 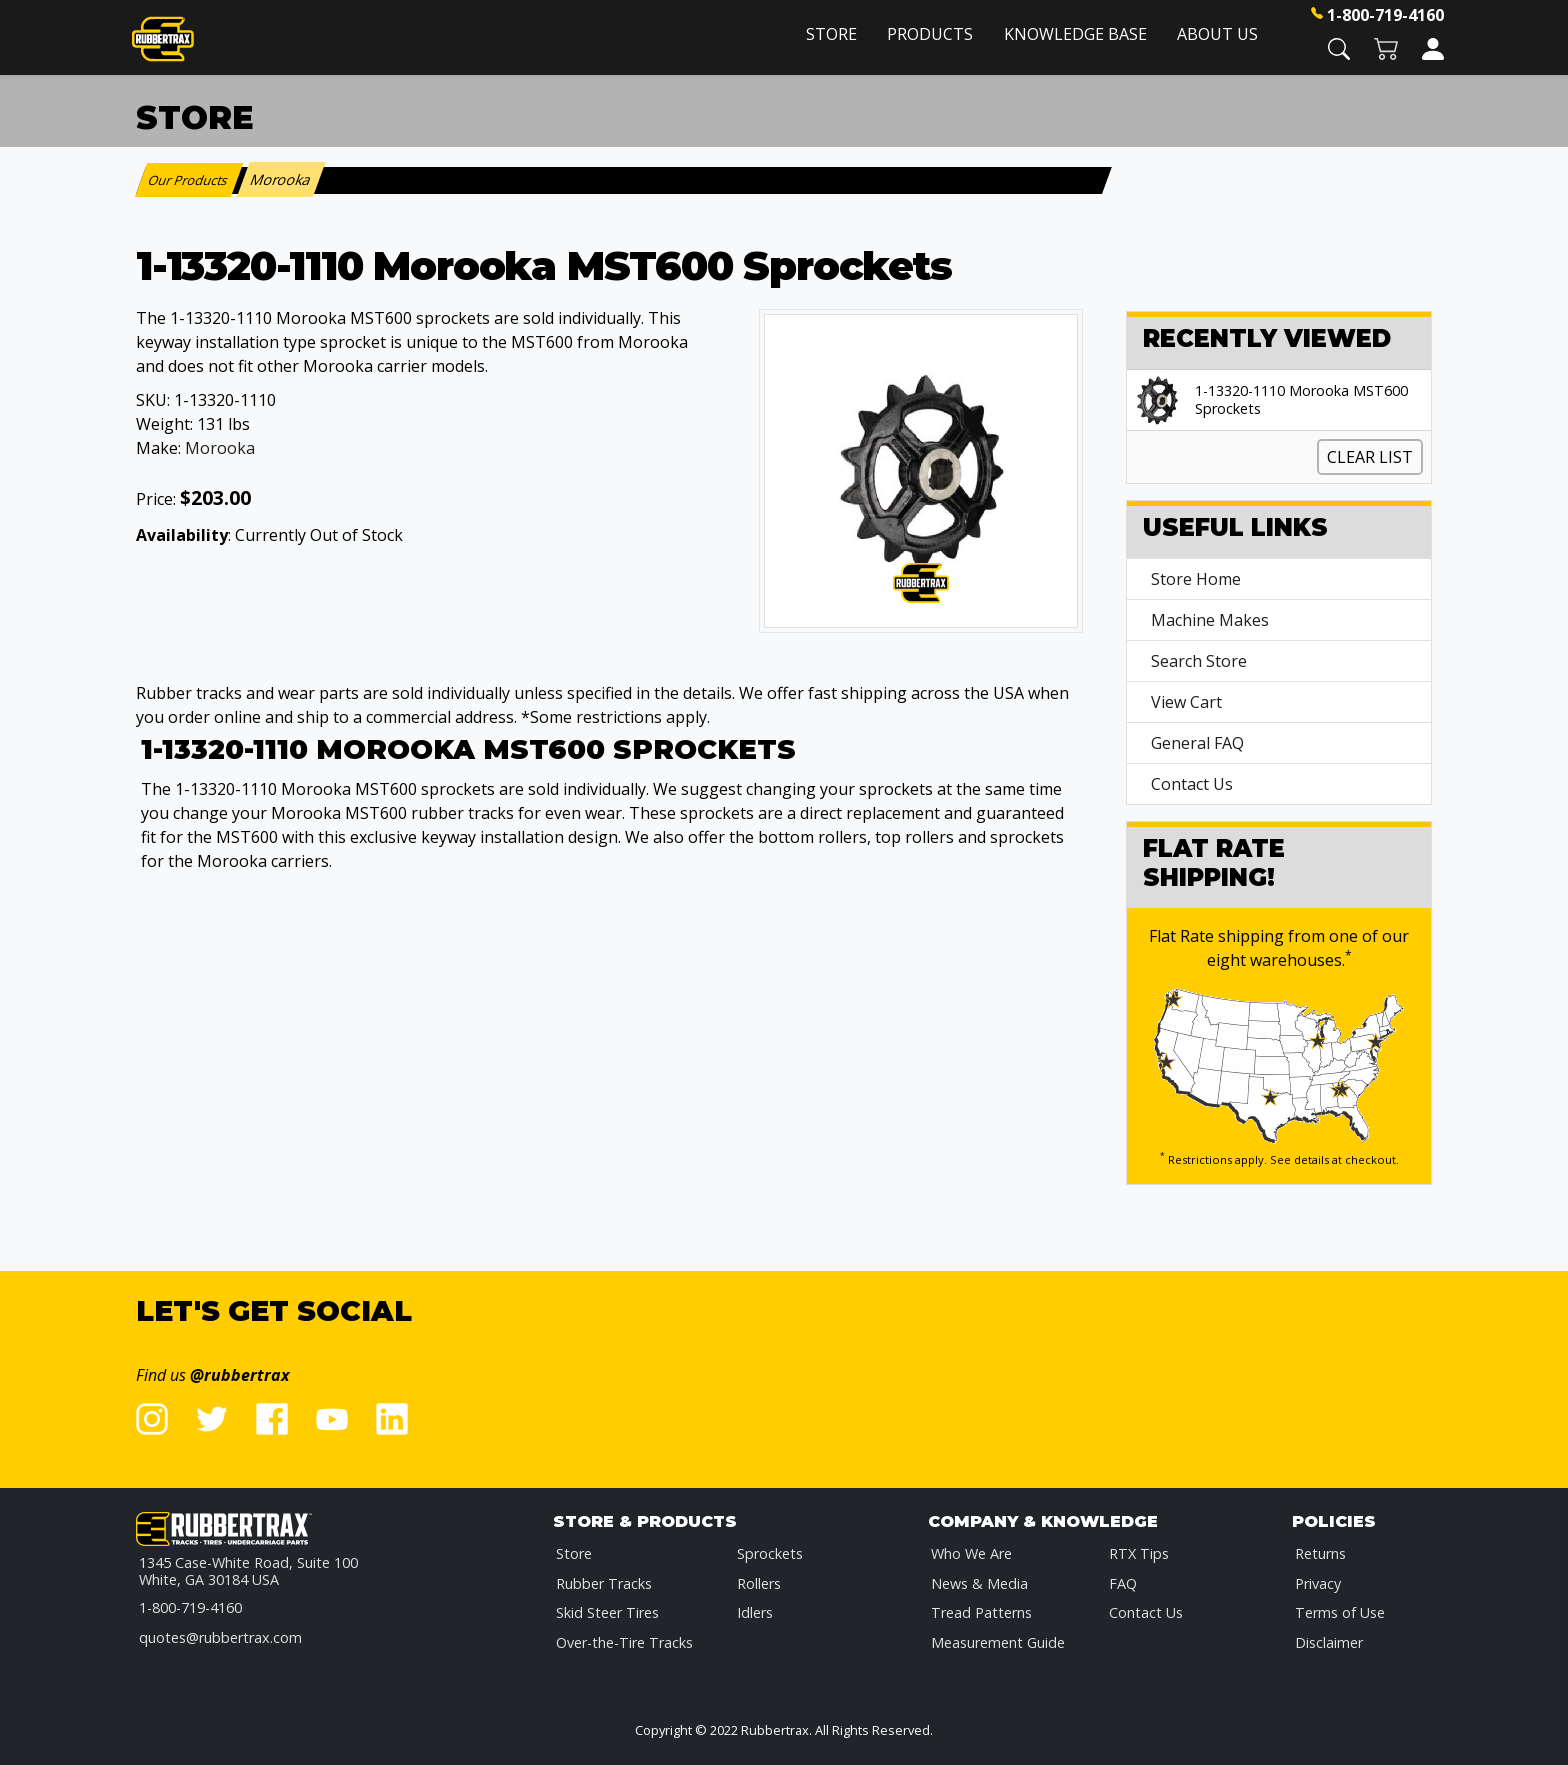 What do you see at coordinates (248, 1571) in the screenshot?
I see `1345 Case-White Road, Suite 100 White, GA 30184 USA` at bounding box center [248, 1571].